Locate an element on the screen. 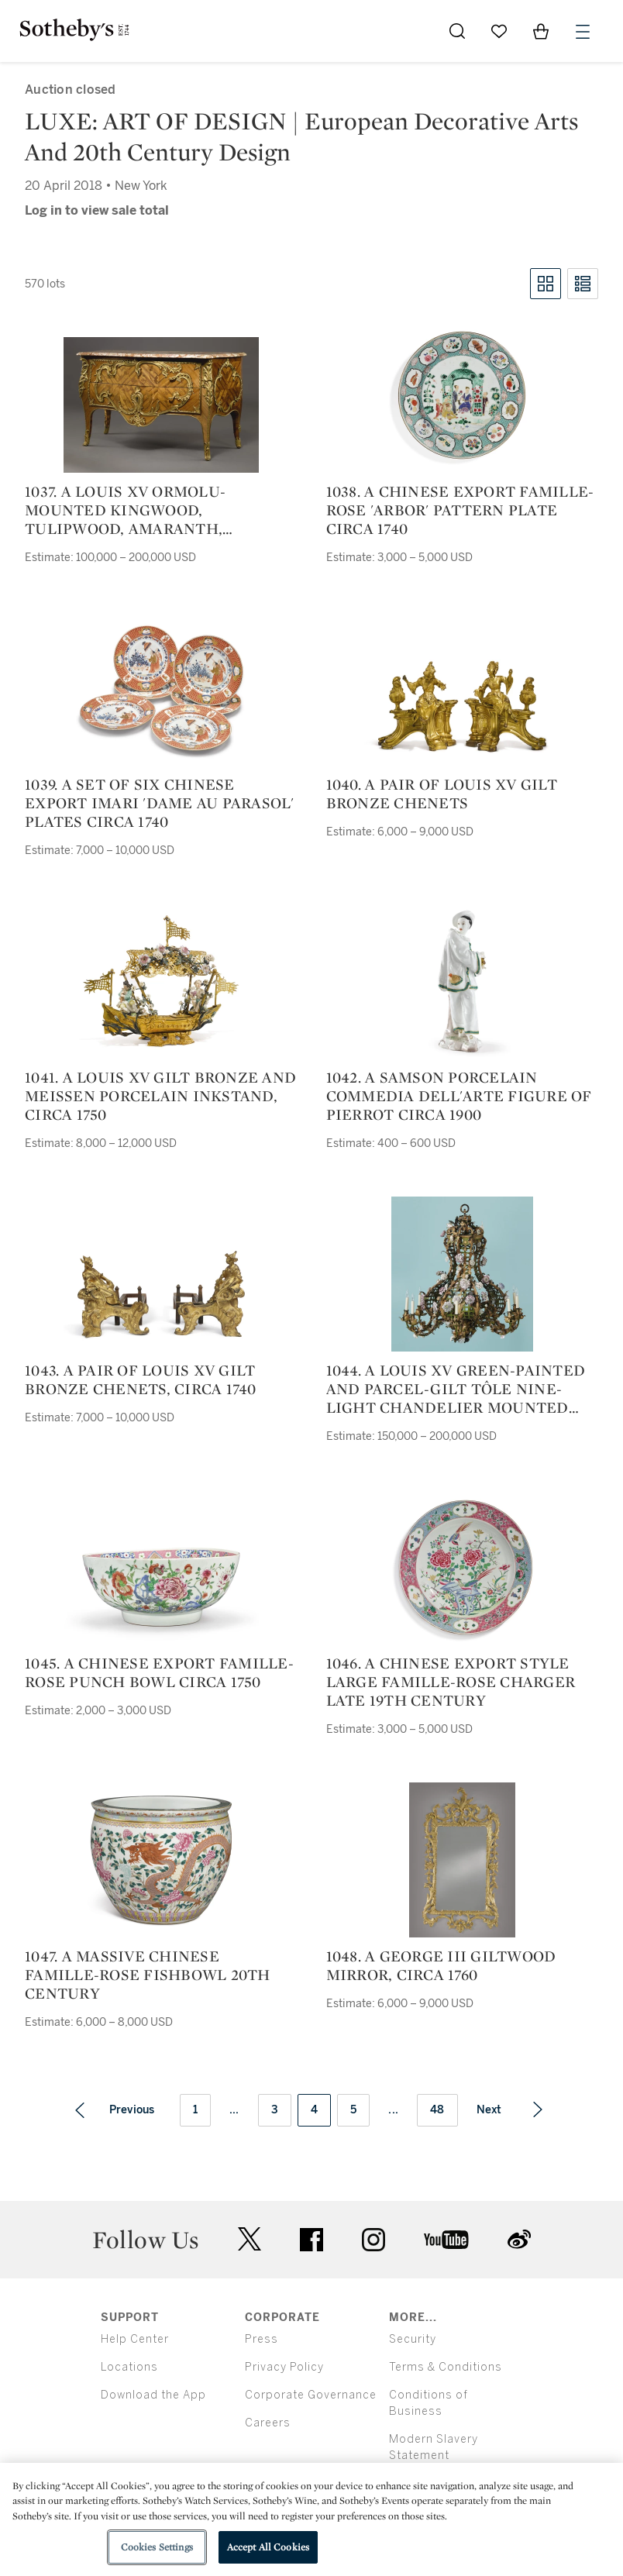  1039. a set of six chinese export imari 'dame au parasol' plates circa 1740 is located at coordinates (159, 803).